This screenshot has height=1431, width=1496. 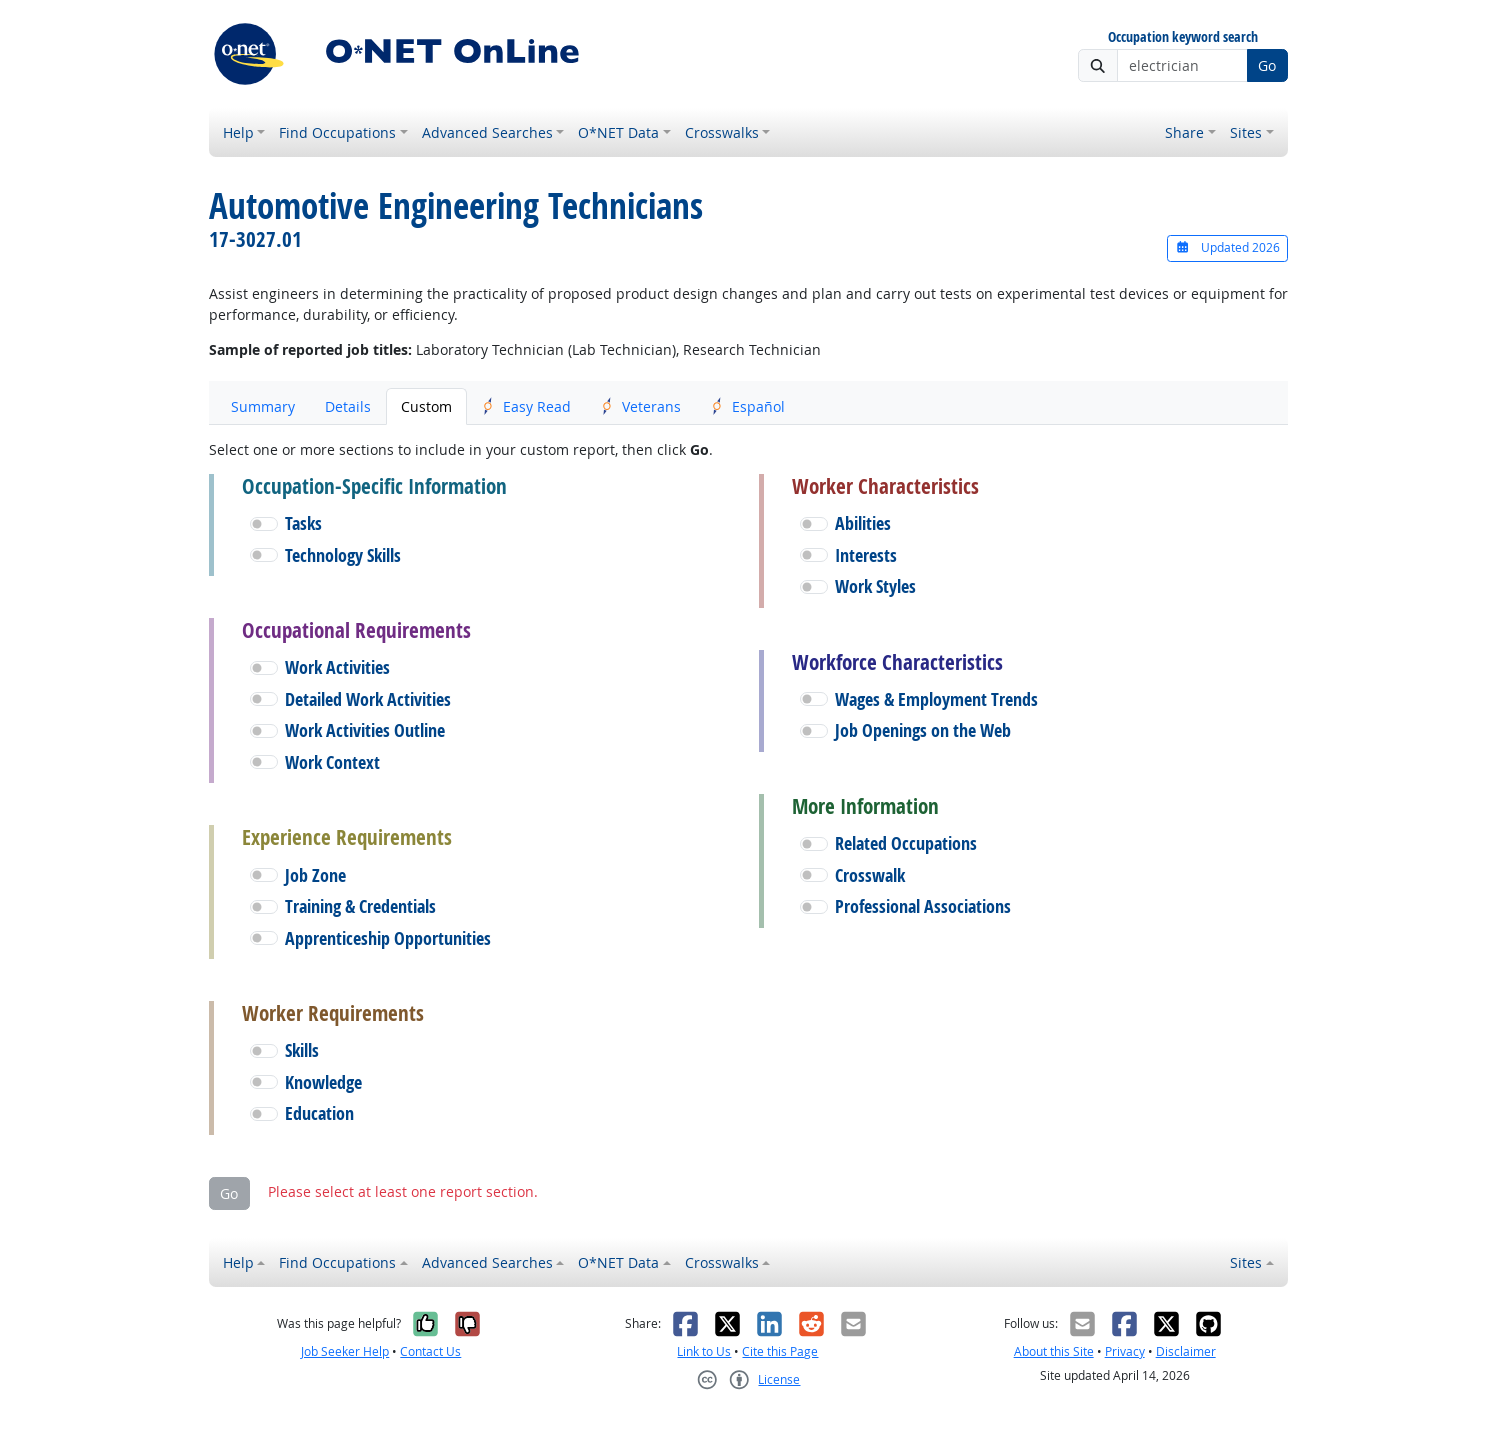 I want to click on Advanced Searches, so click(x=487, y=132).